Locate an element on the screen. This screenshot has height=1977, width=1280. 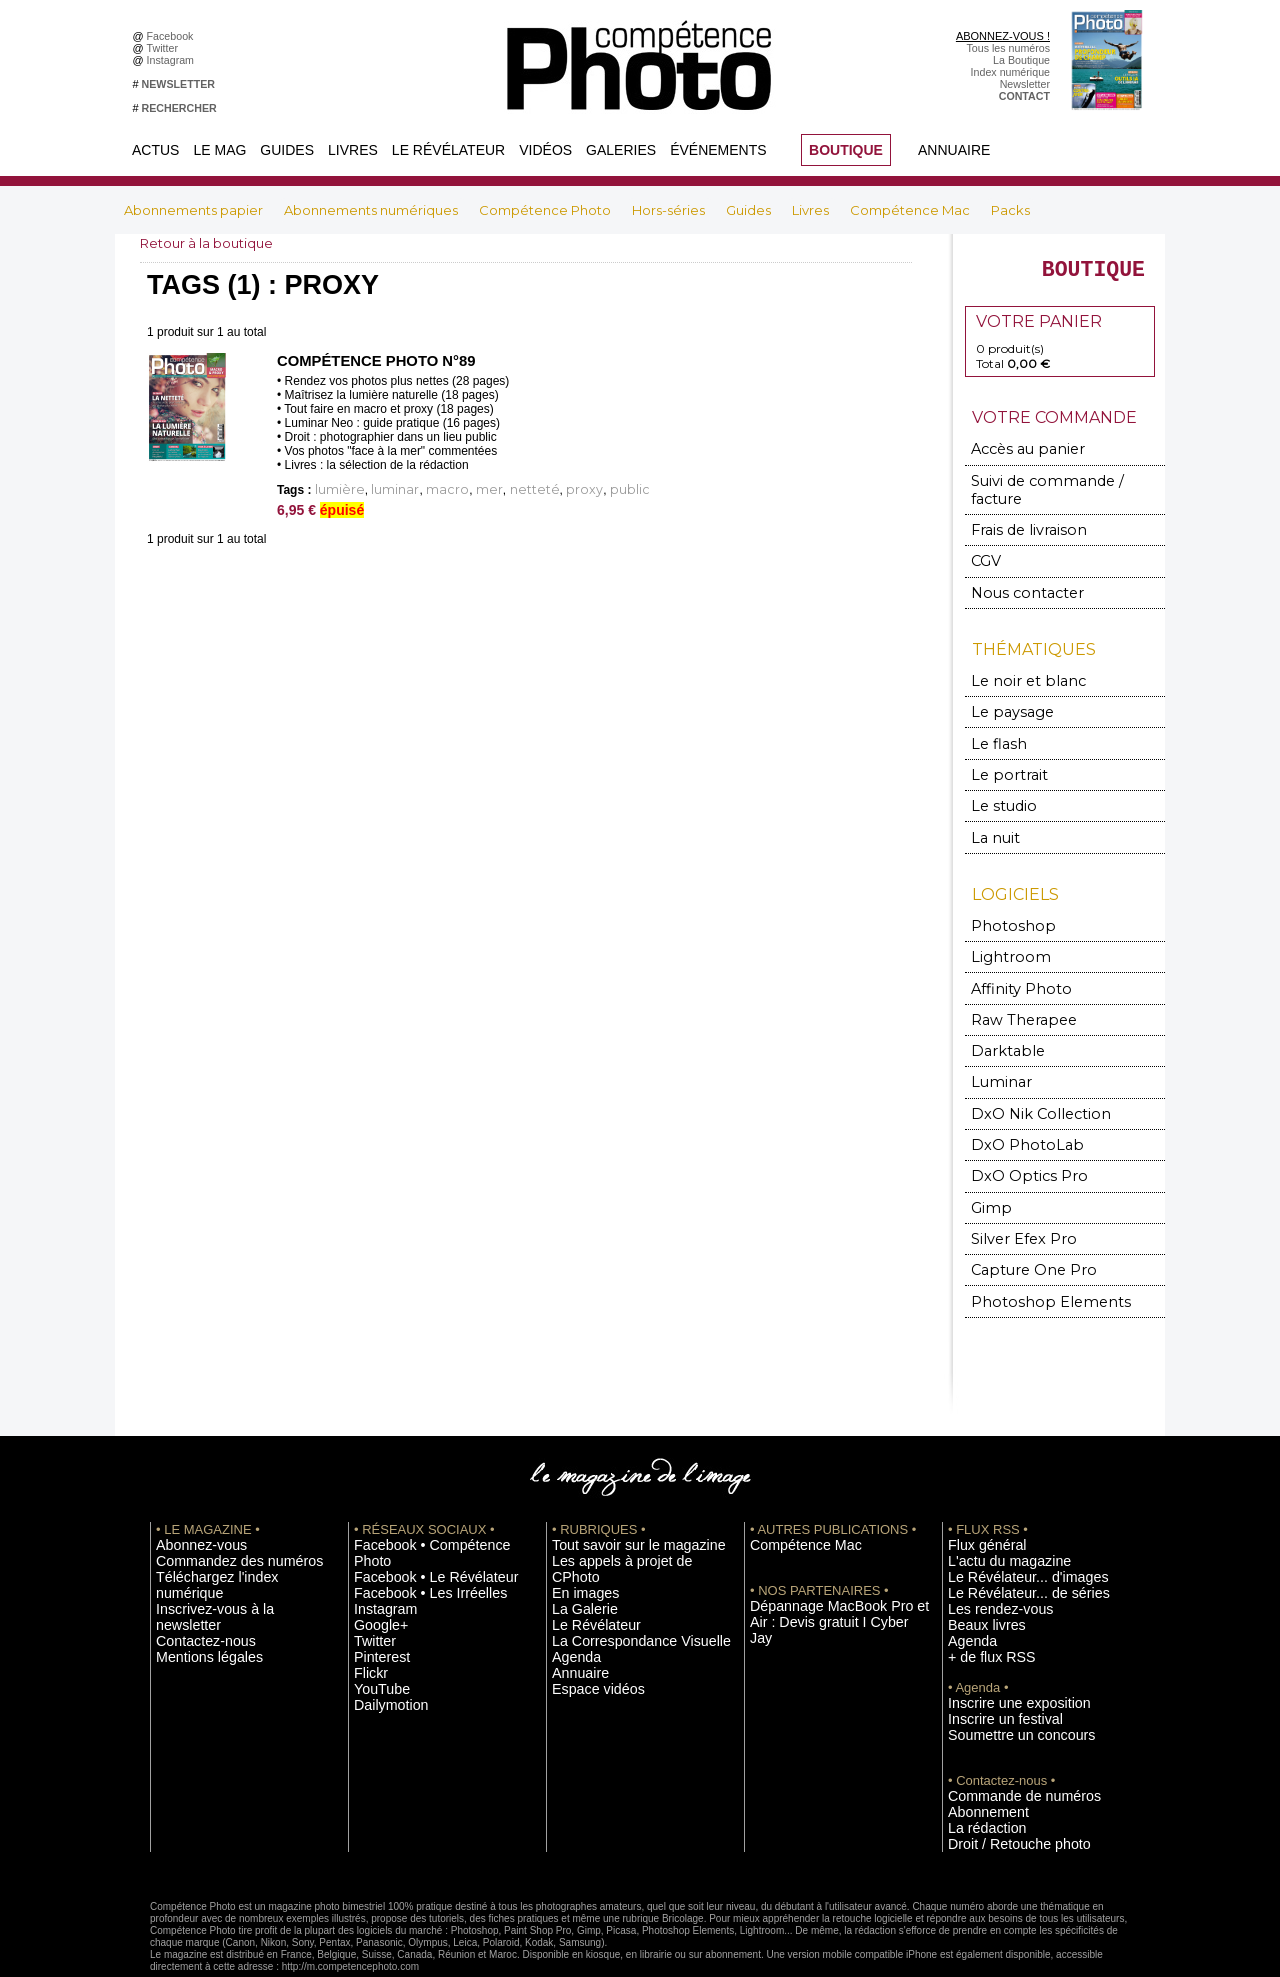
Luminar is located at coordinates (997, 1052).